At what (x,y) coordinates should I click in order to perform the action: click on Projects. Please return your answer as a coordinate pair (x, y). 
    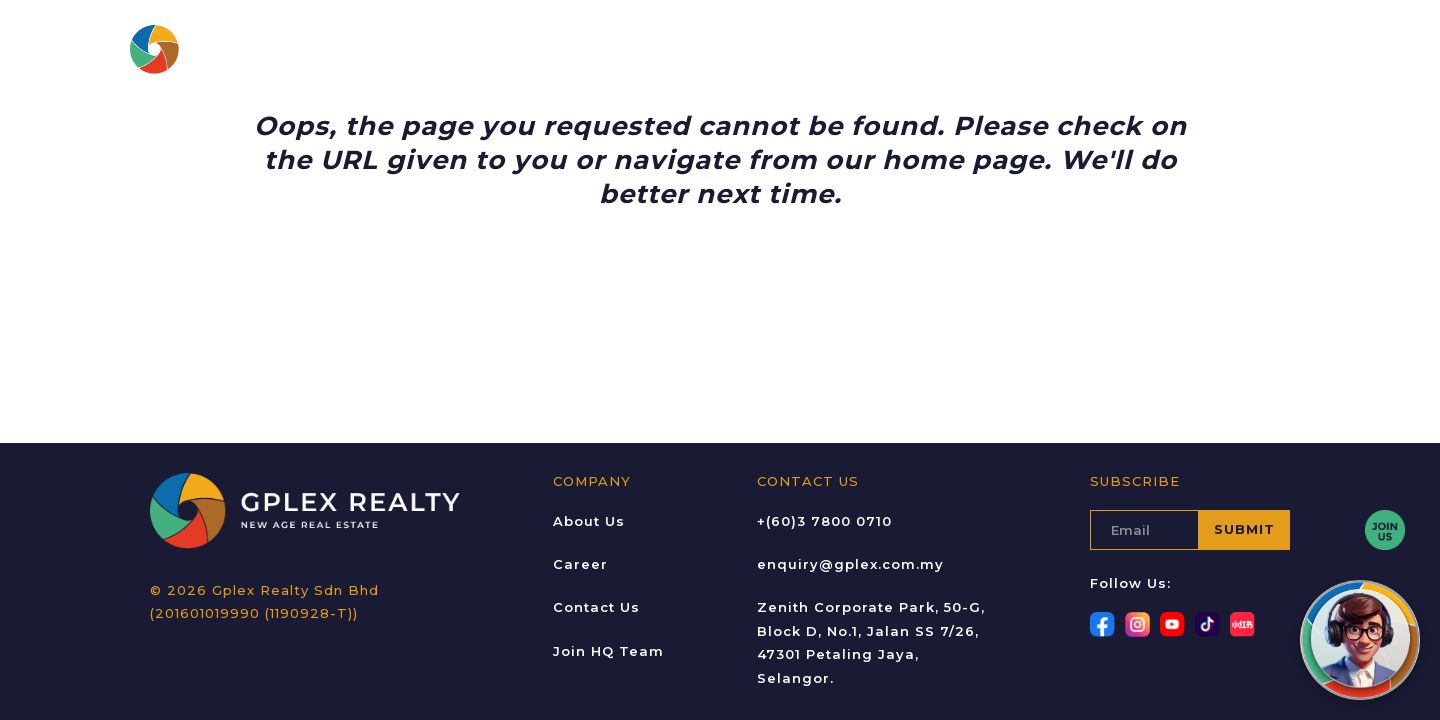
    Looking at the image, I should click on (649, 49).